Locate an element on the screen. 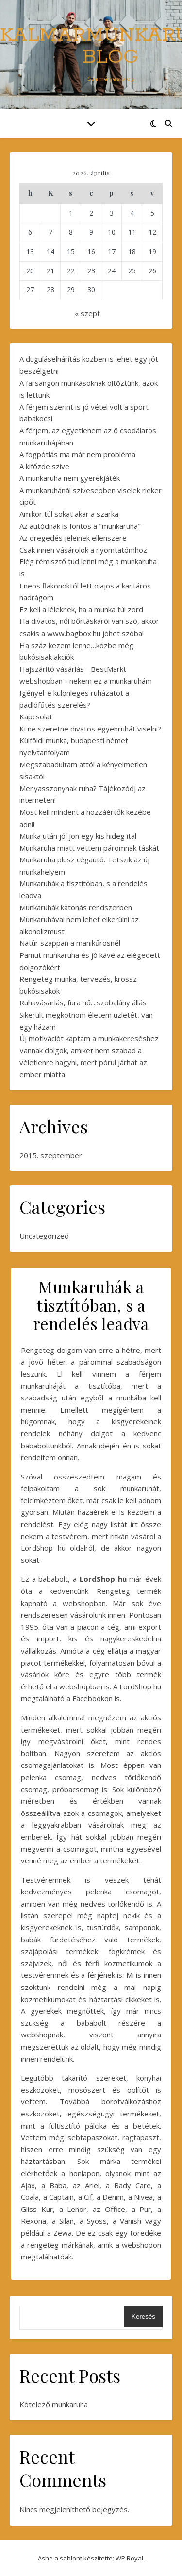 The height and width of the screenshot is (2576, 182). Amikor túl sokat akar a szarka is located at coordinates (68, 514).